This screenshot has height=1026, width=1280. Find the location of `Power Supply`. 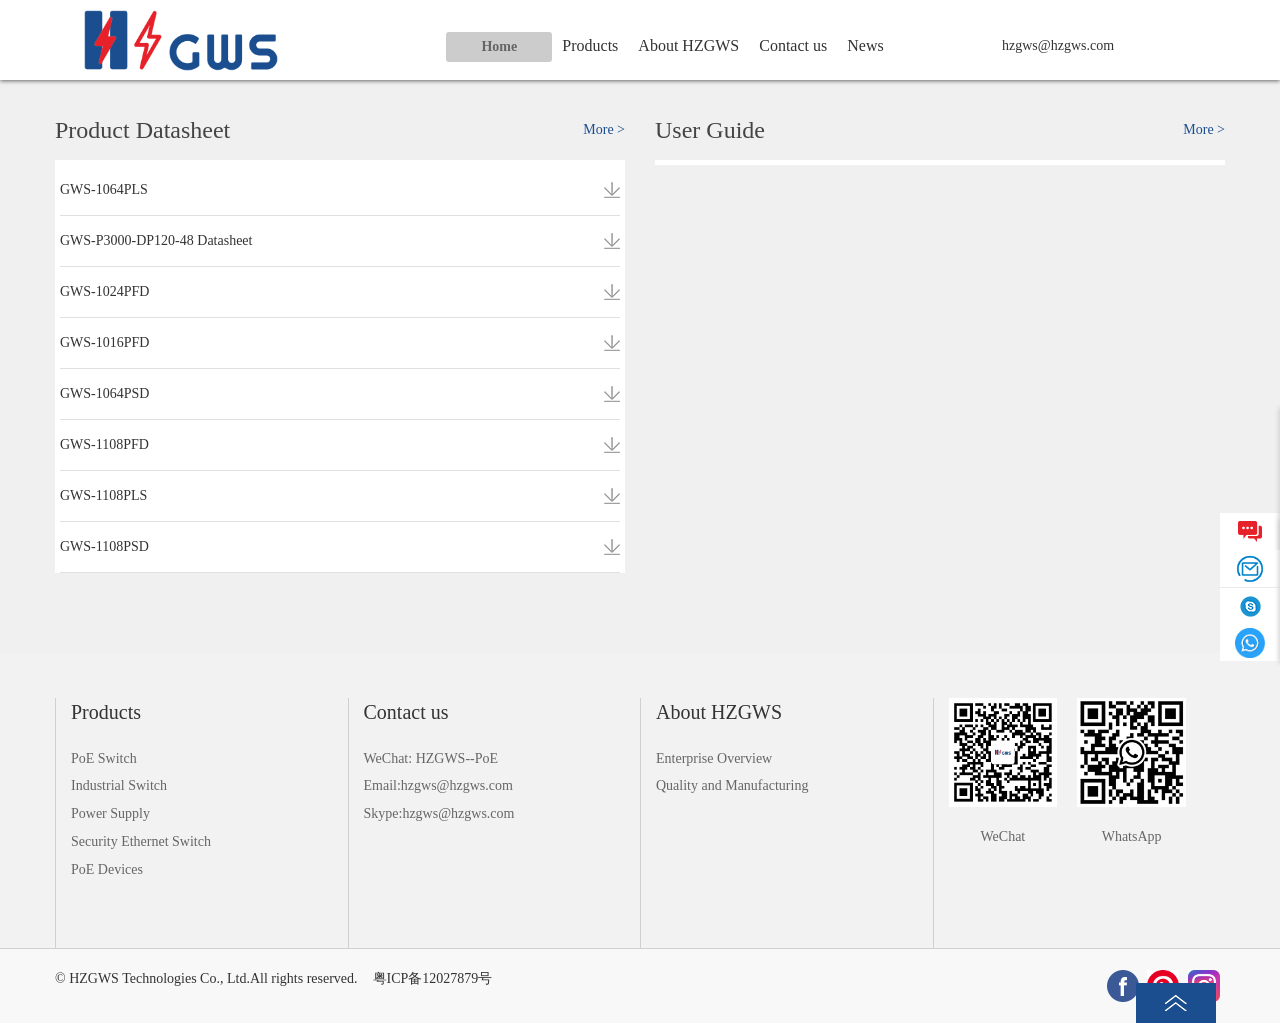

Power Supply is located at coordinates (110, 813).